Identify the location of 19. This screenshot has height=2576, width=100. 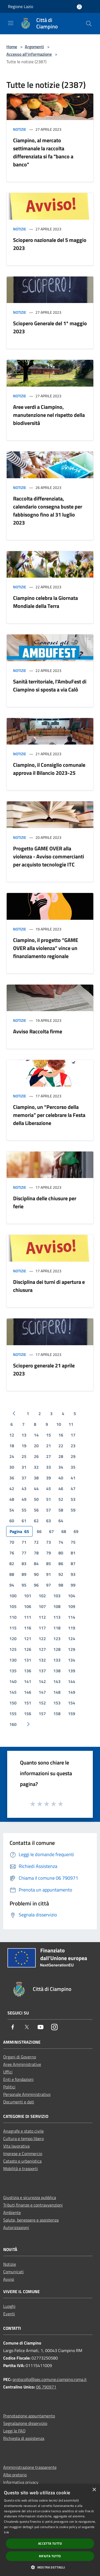
(24, 1445).